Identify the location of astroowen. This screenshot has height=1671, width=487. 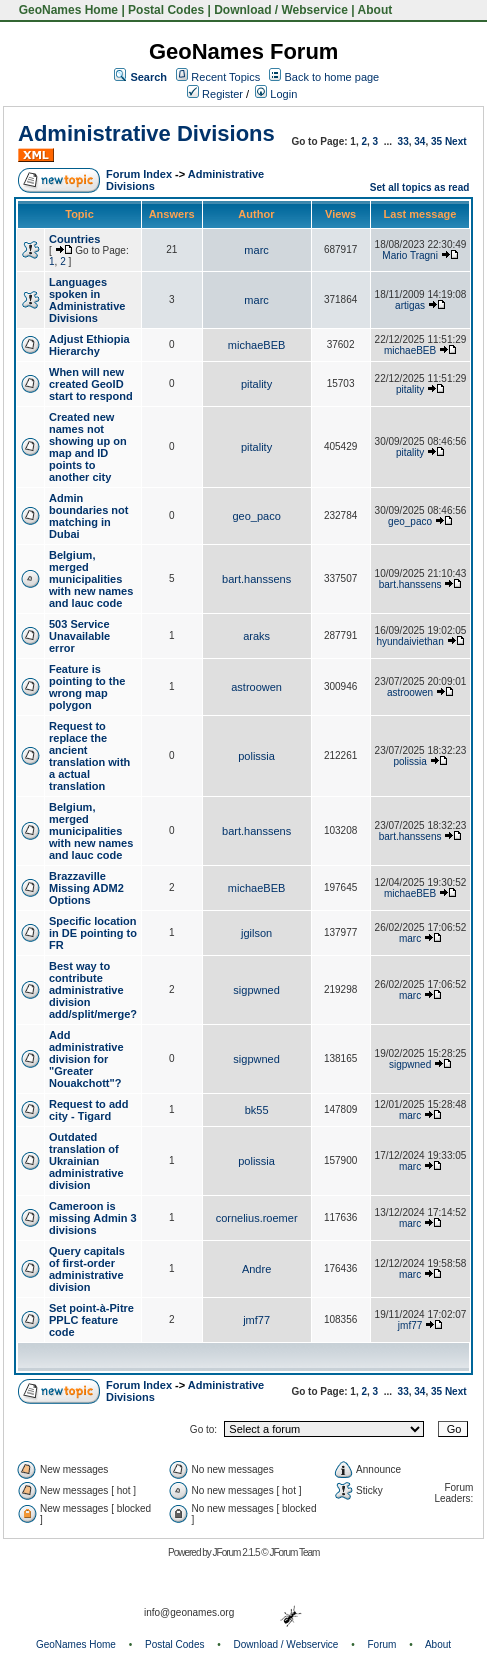
(256, 687).